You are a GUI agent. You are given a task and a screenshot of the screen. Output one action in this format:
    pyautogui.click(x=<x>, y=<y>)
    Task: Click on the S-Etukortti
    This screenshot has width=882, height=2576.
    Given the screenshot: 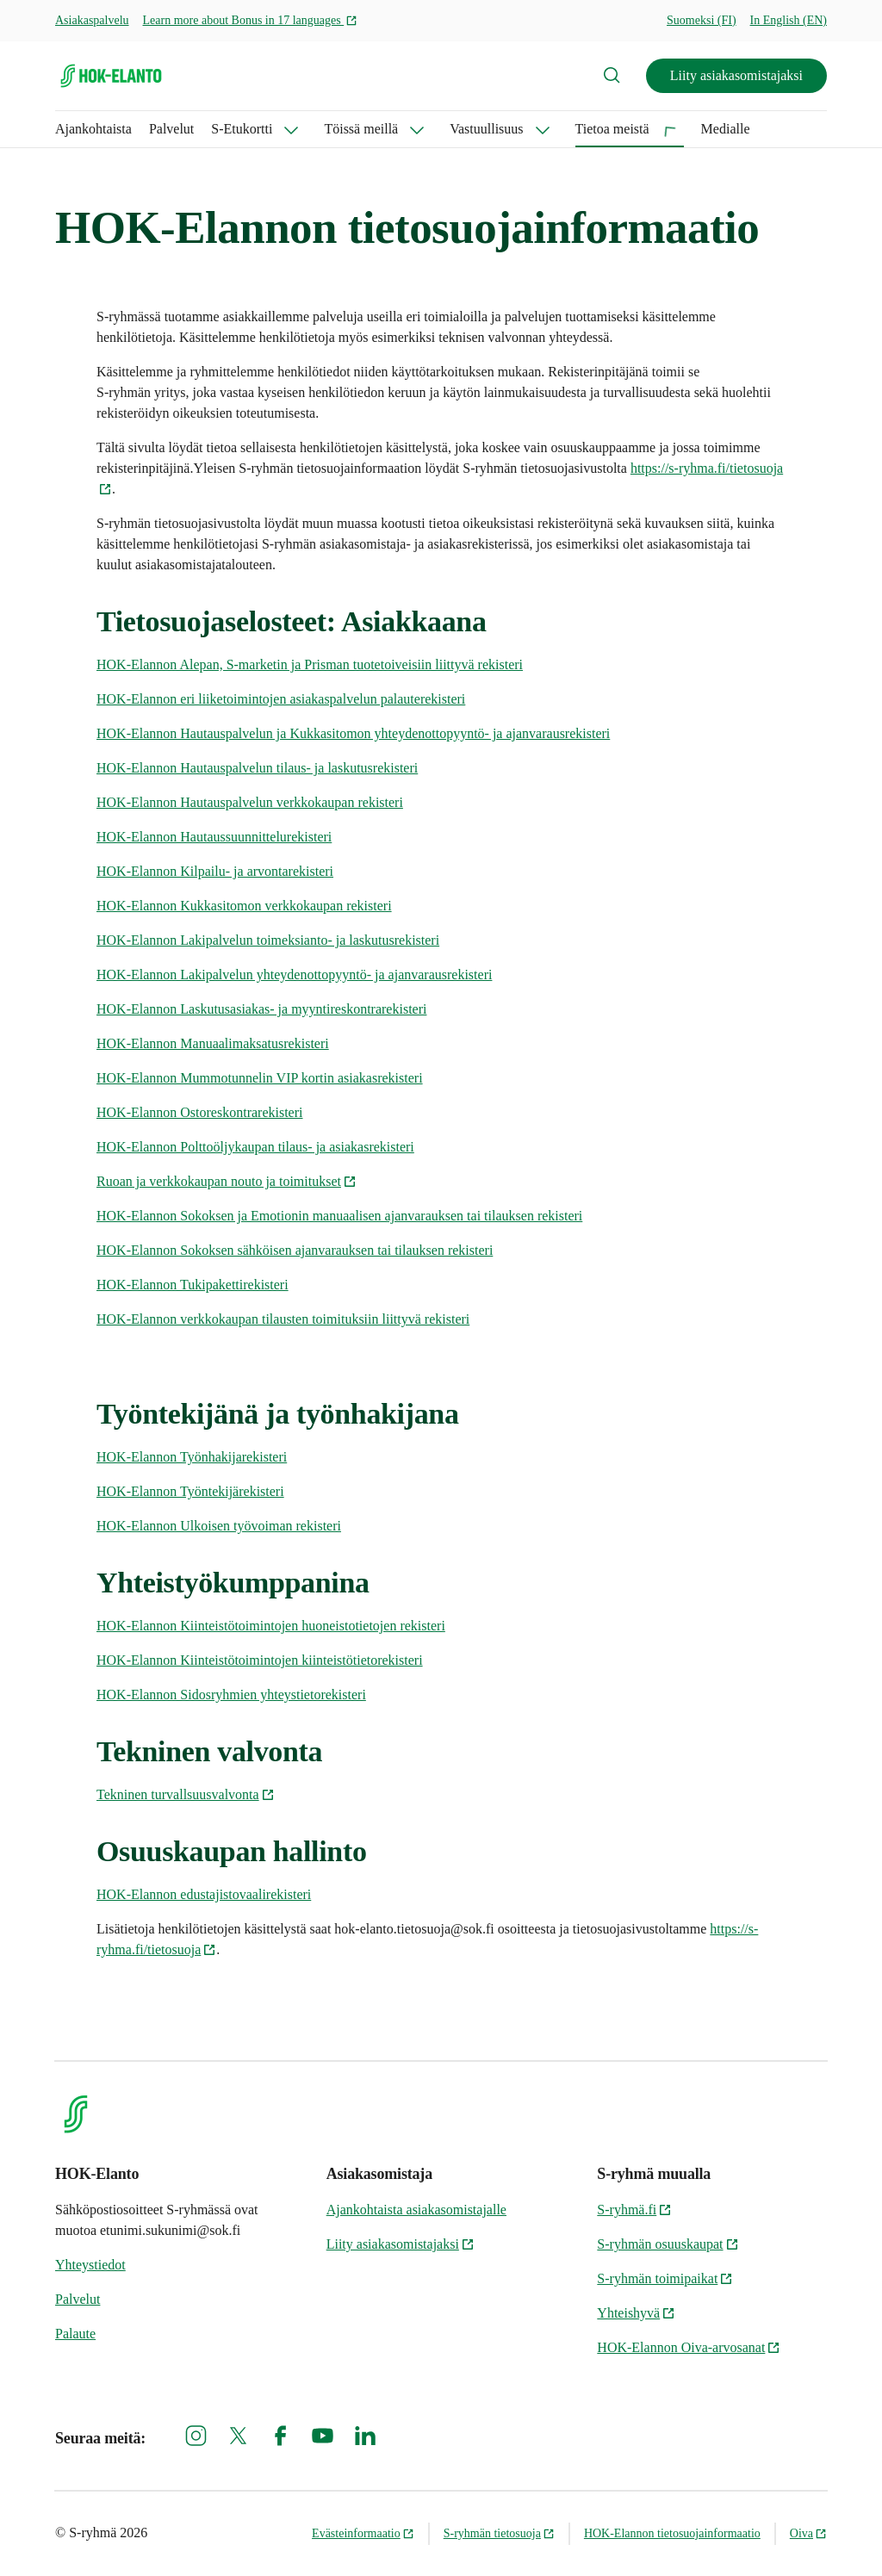 What is the action you would take?
    pyautogui.click(x=241, y=128)
    